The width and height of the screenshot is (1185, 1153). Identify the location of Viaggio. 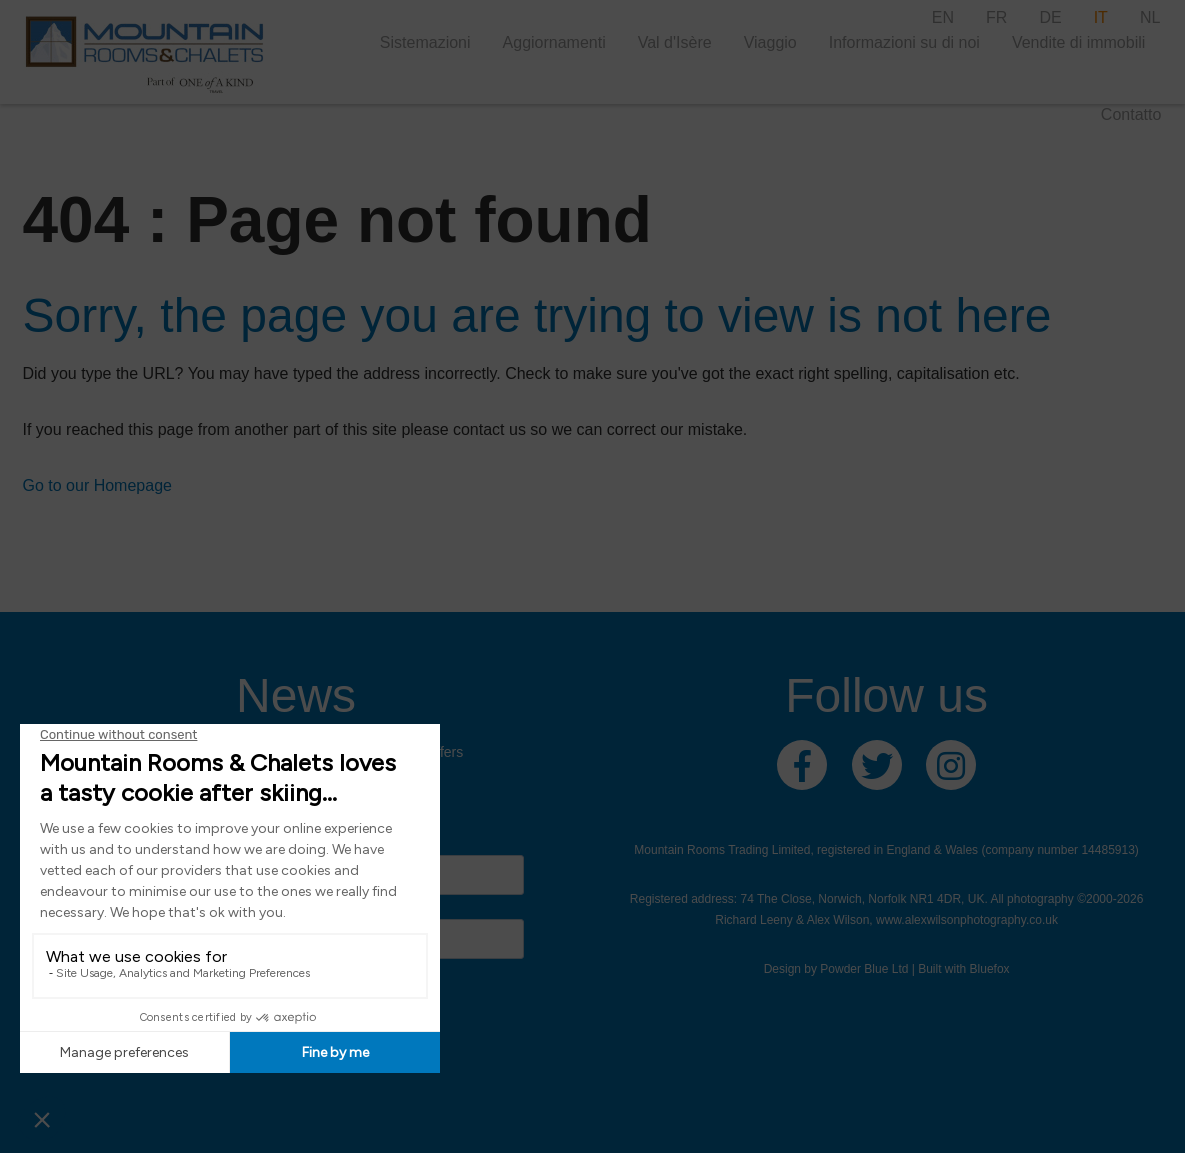
(770, 42).